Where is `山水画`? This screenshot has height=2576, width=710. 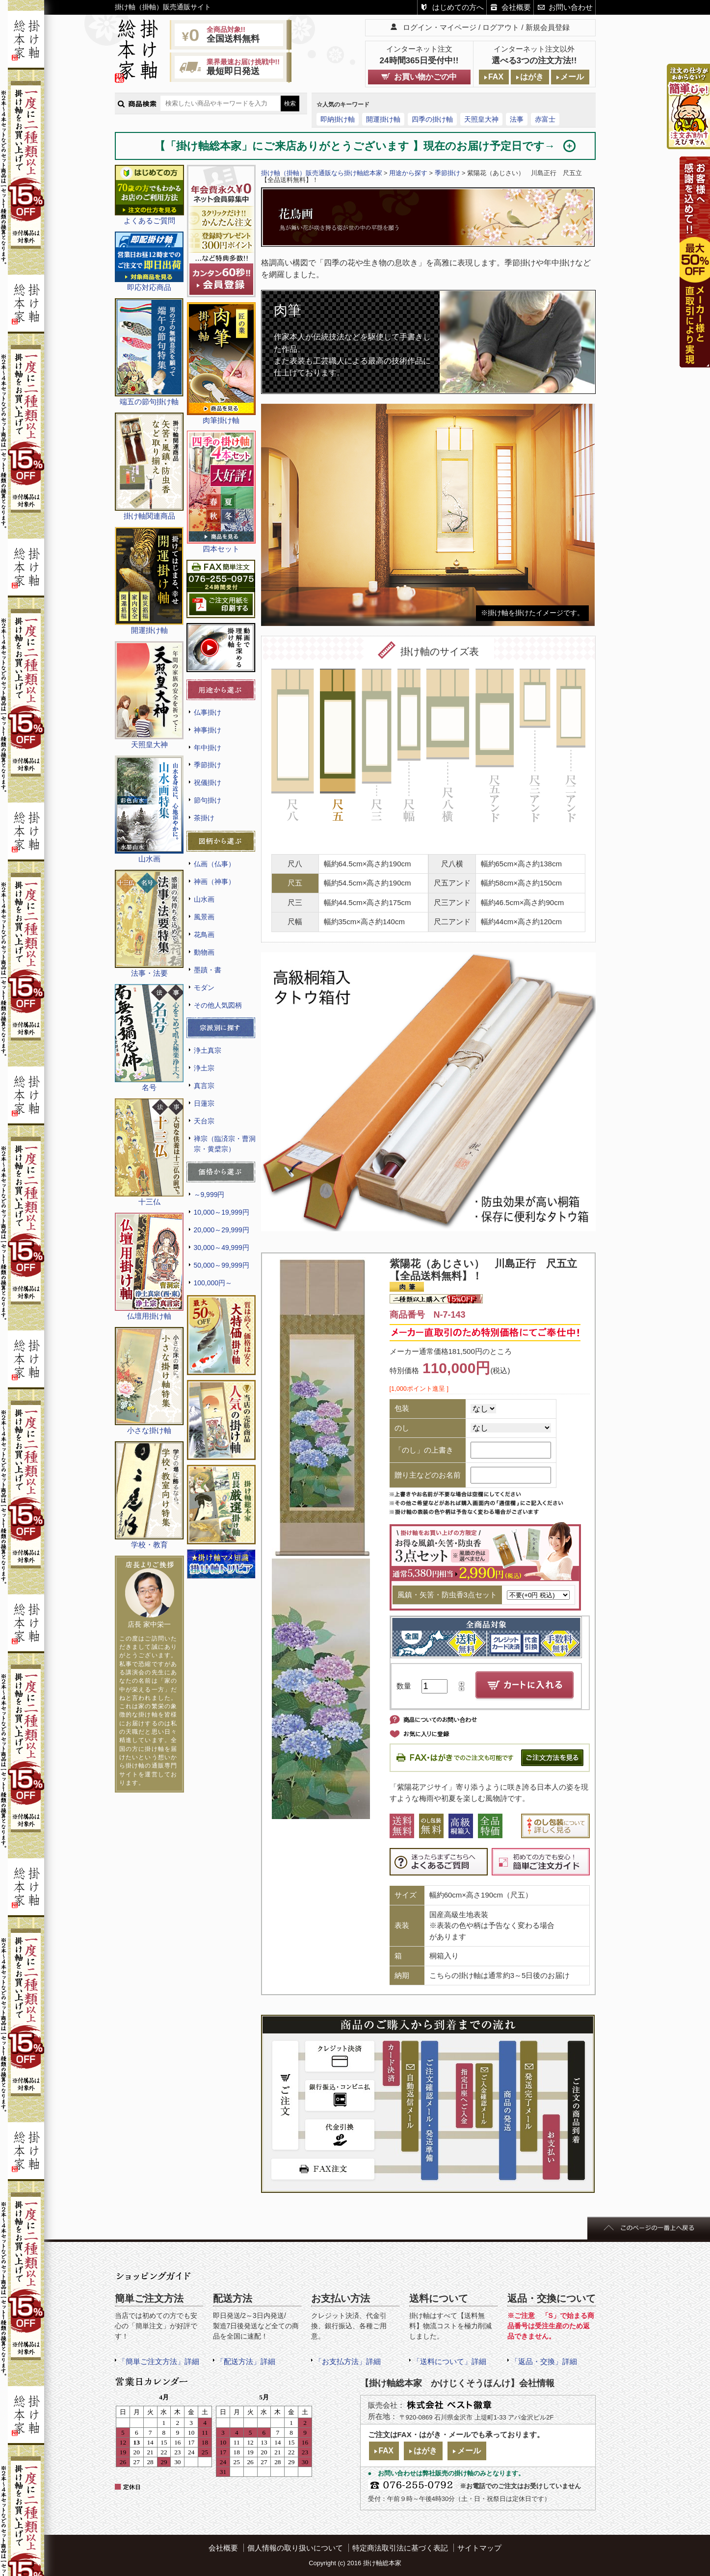
山水画 is located at coordinates (204, 899).